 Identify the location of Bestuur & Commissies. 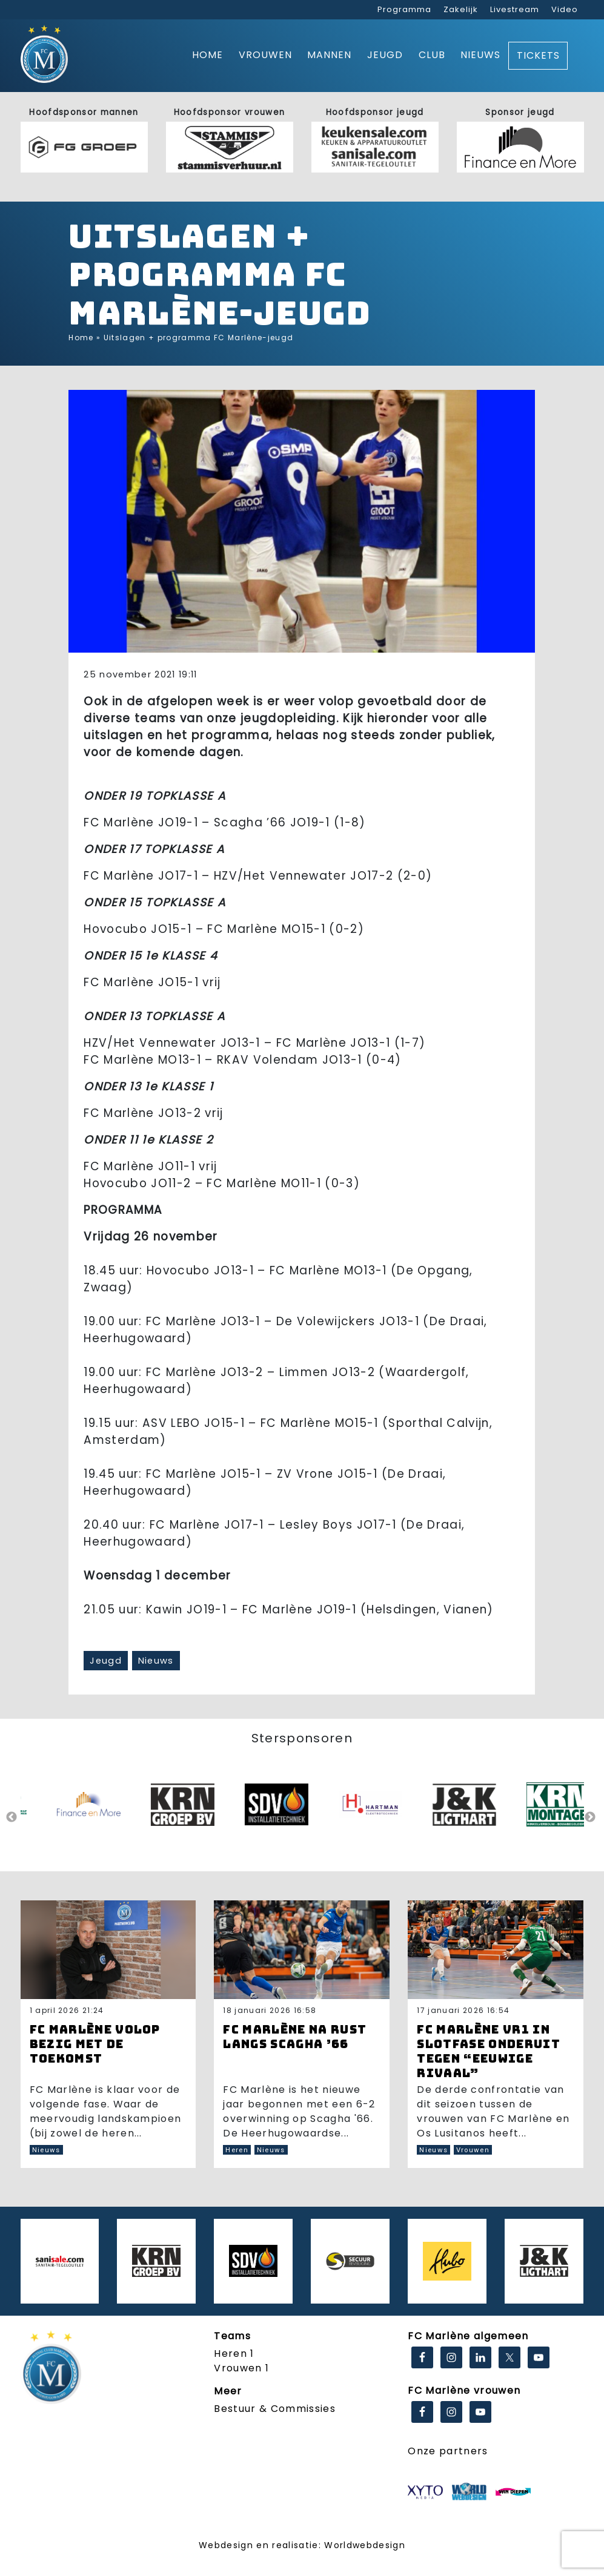
(275, 2409).